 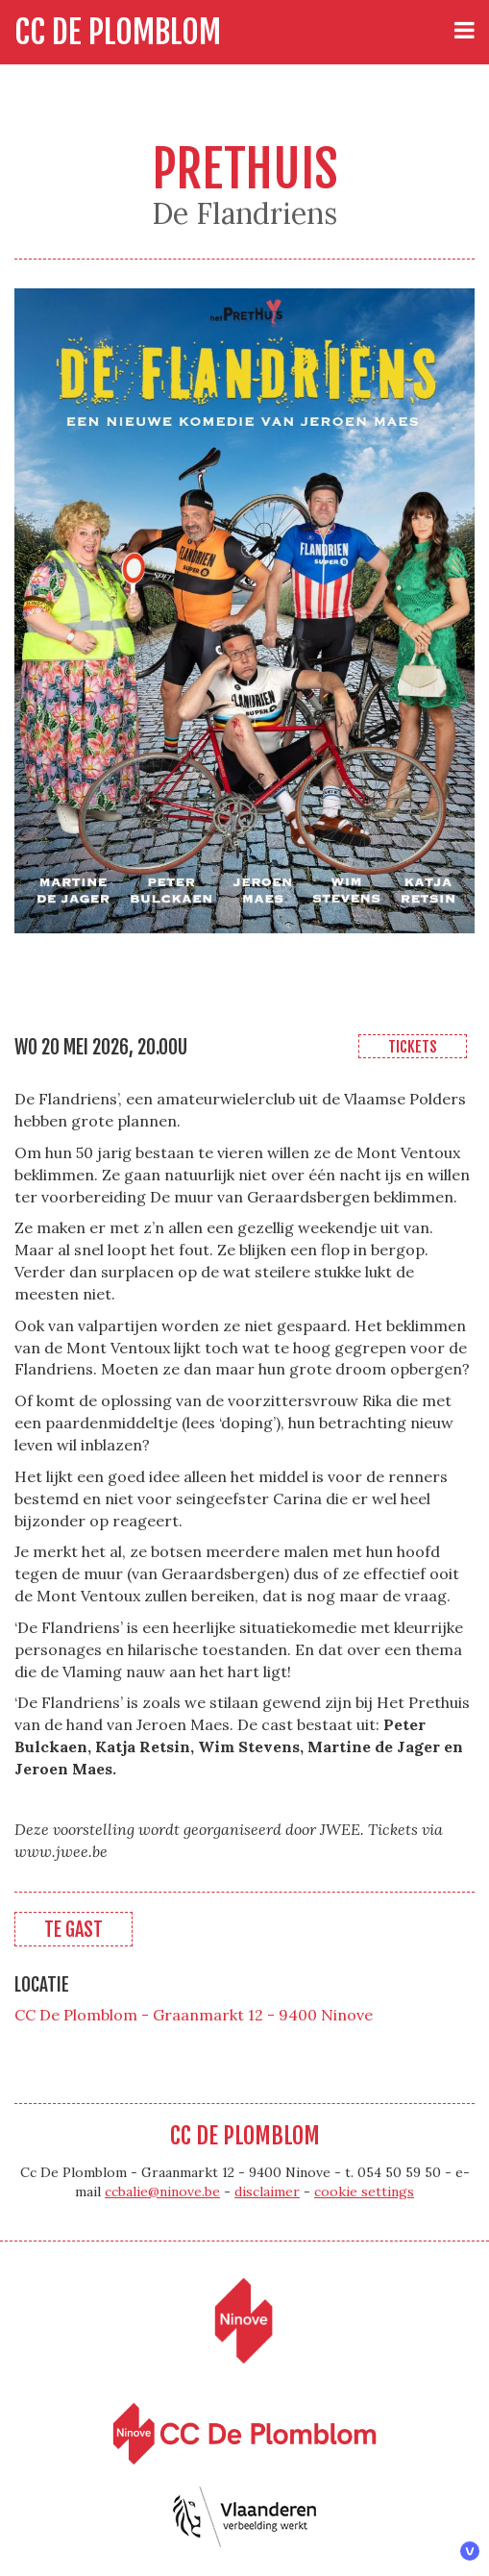 What do you see at coordinates (193, 2014) in the screenshot?
I see `CC De Plomblom - Graanmarkt 12 - 9400 Ninove` at bounding box center [193, 2014].